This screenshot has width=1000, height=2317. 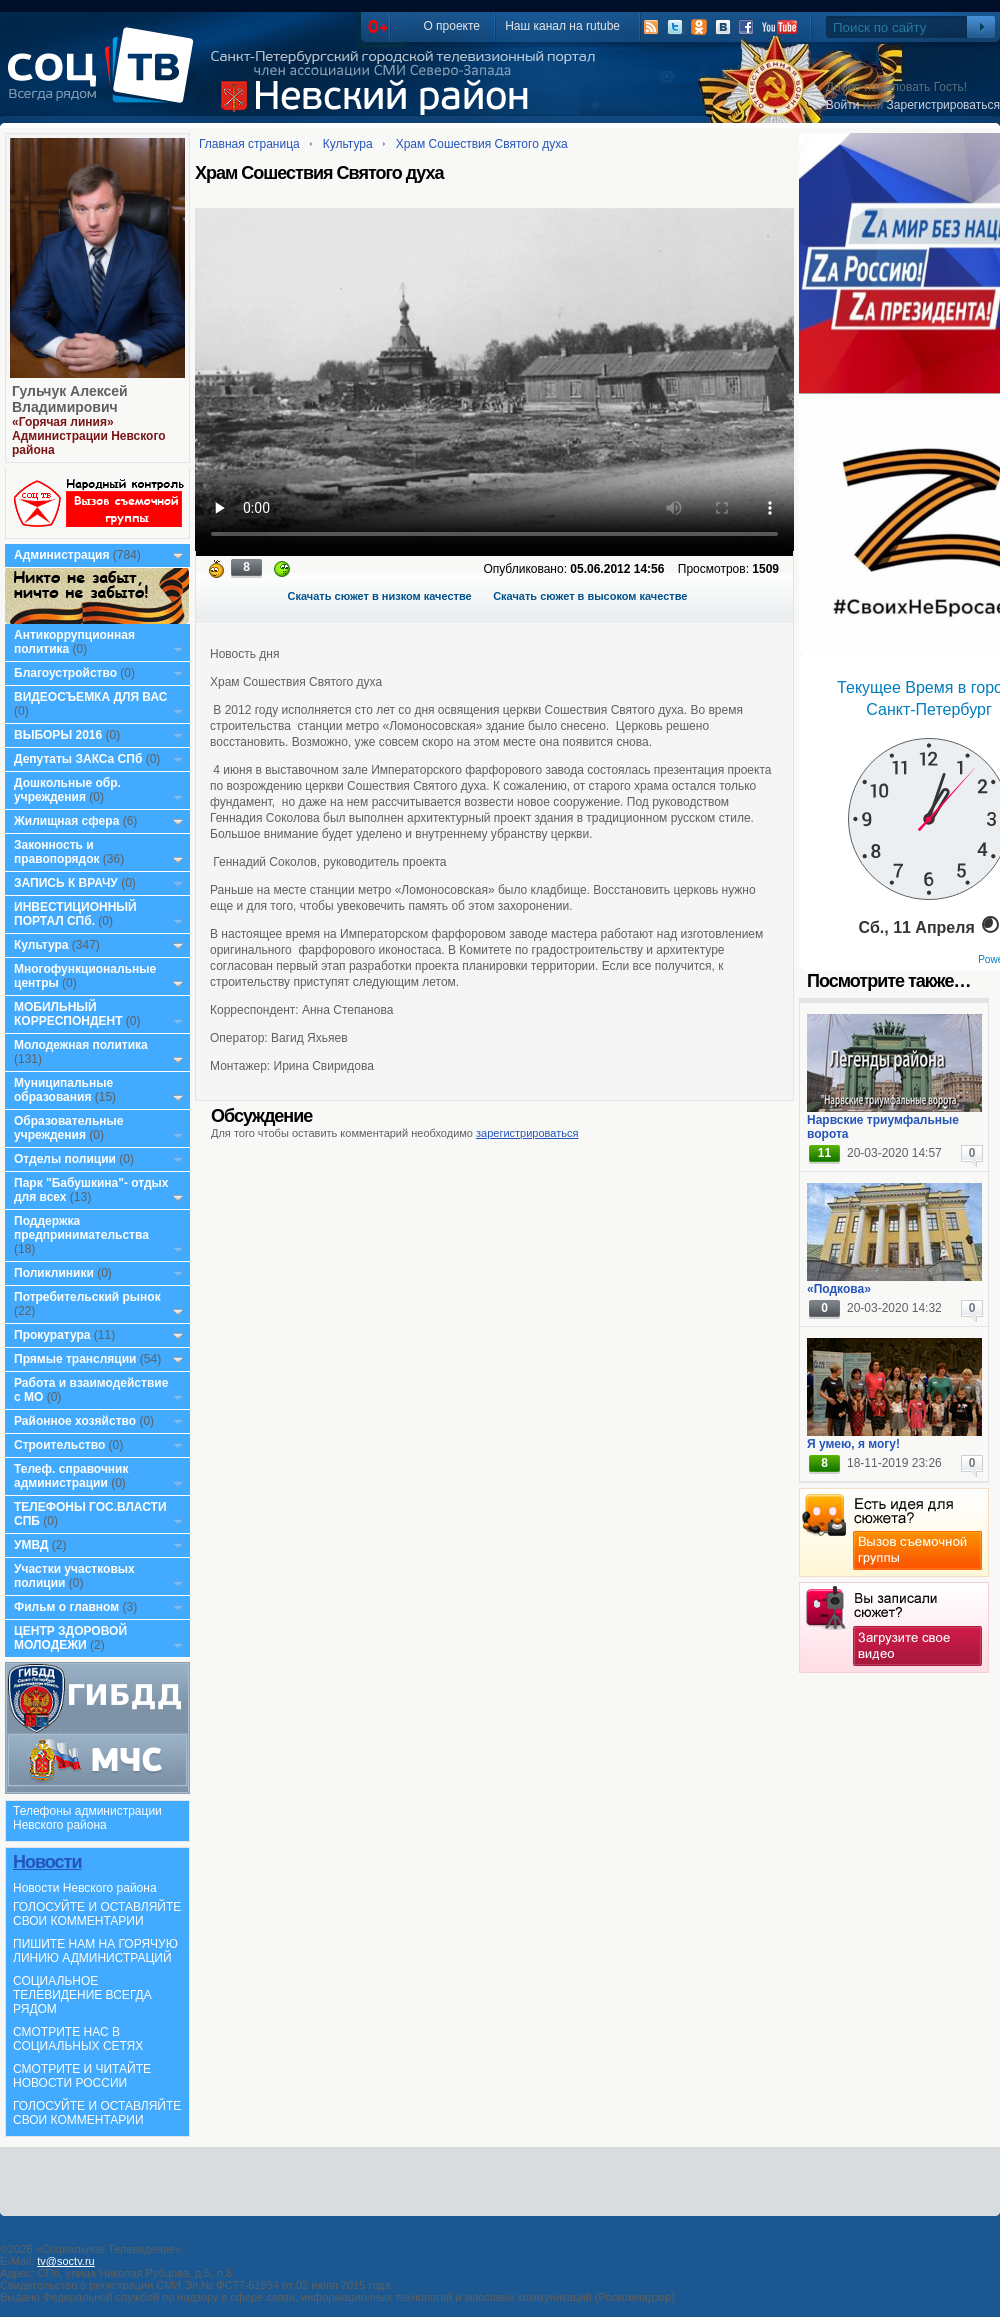 What do you see at coordinates (82, 2076) in the screenshot?
I see `СМОТРИТЕ И ЧИТАЙТЕ НОВОСТИ РОССИИ` at bounding box center [82, 2076].